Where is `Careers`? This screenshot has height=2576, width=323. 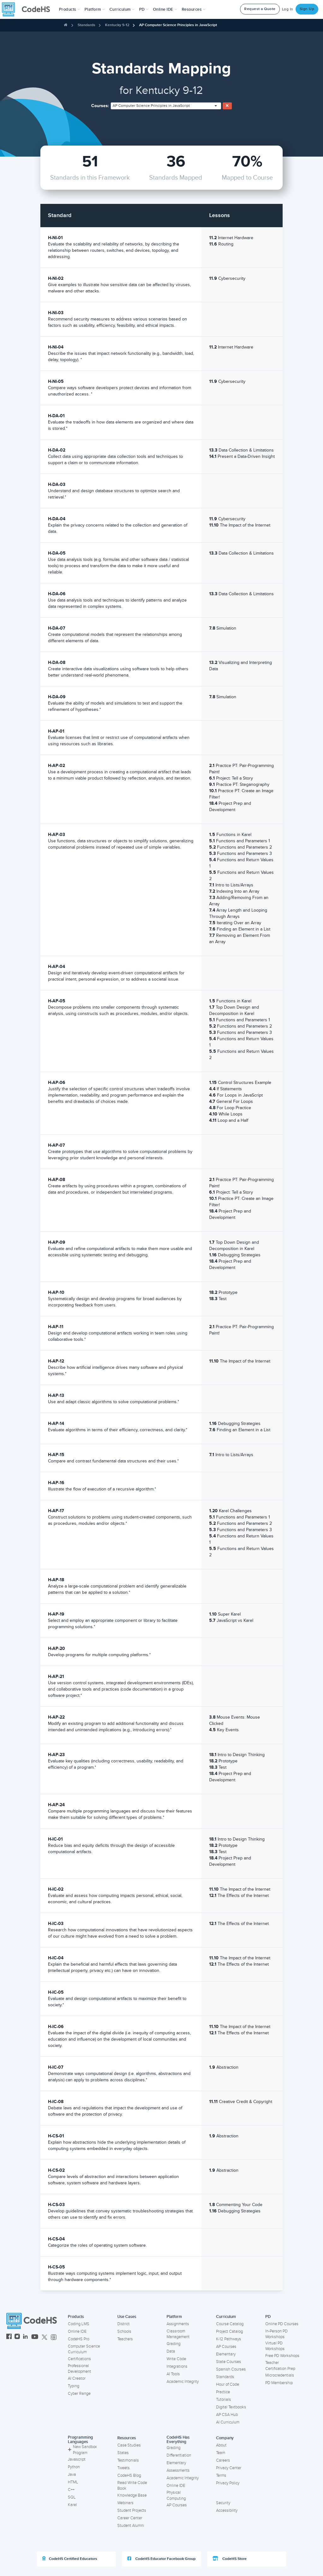 Careers is located at coordinates (223, 2460).